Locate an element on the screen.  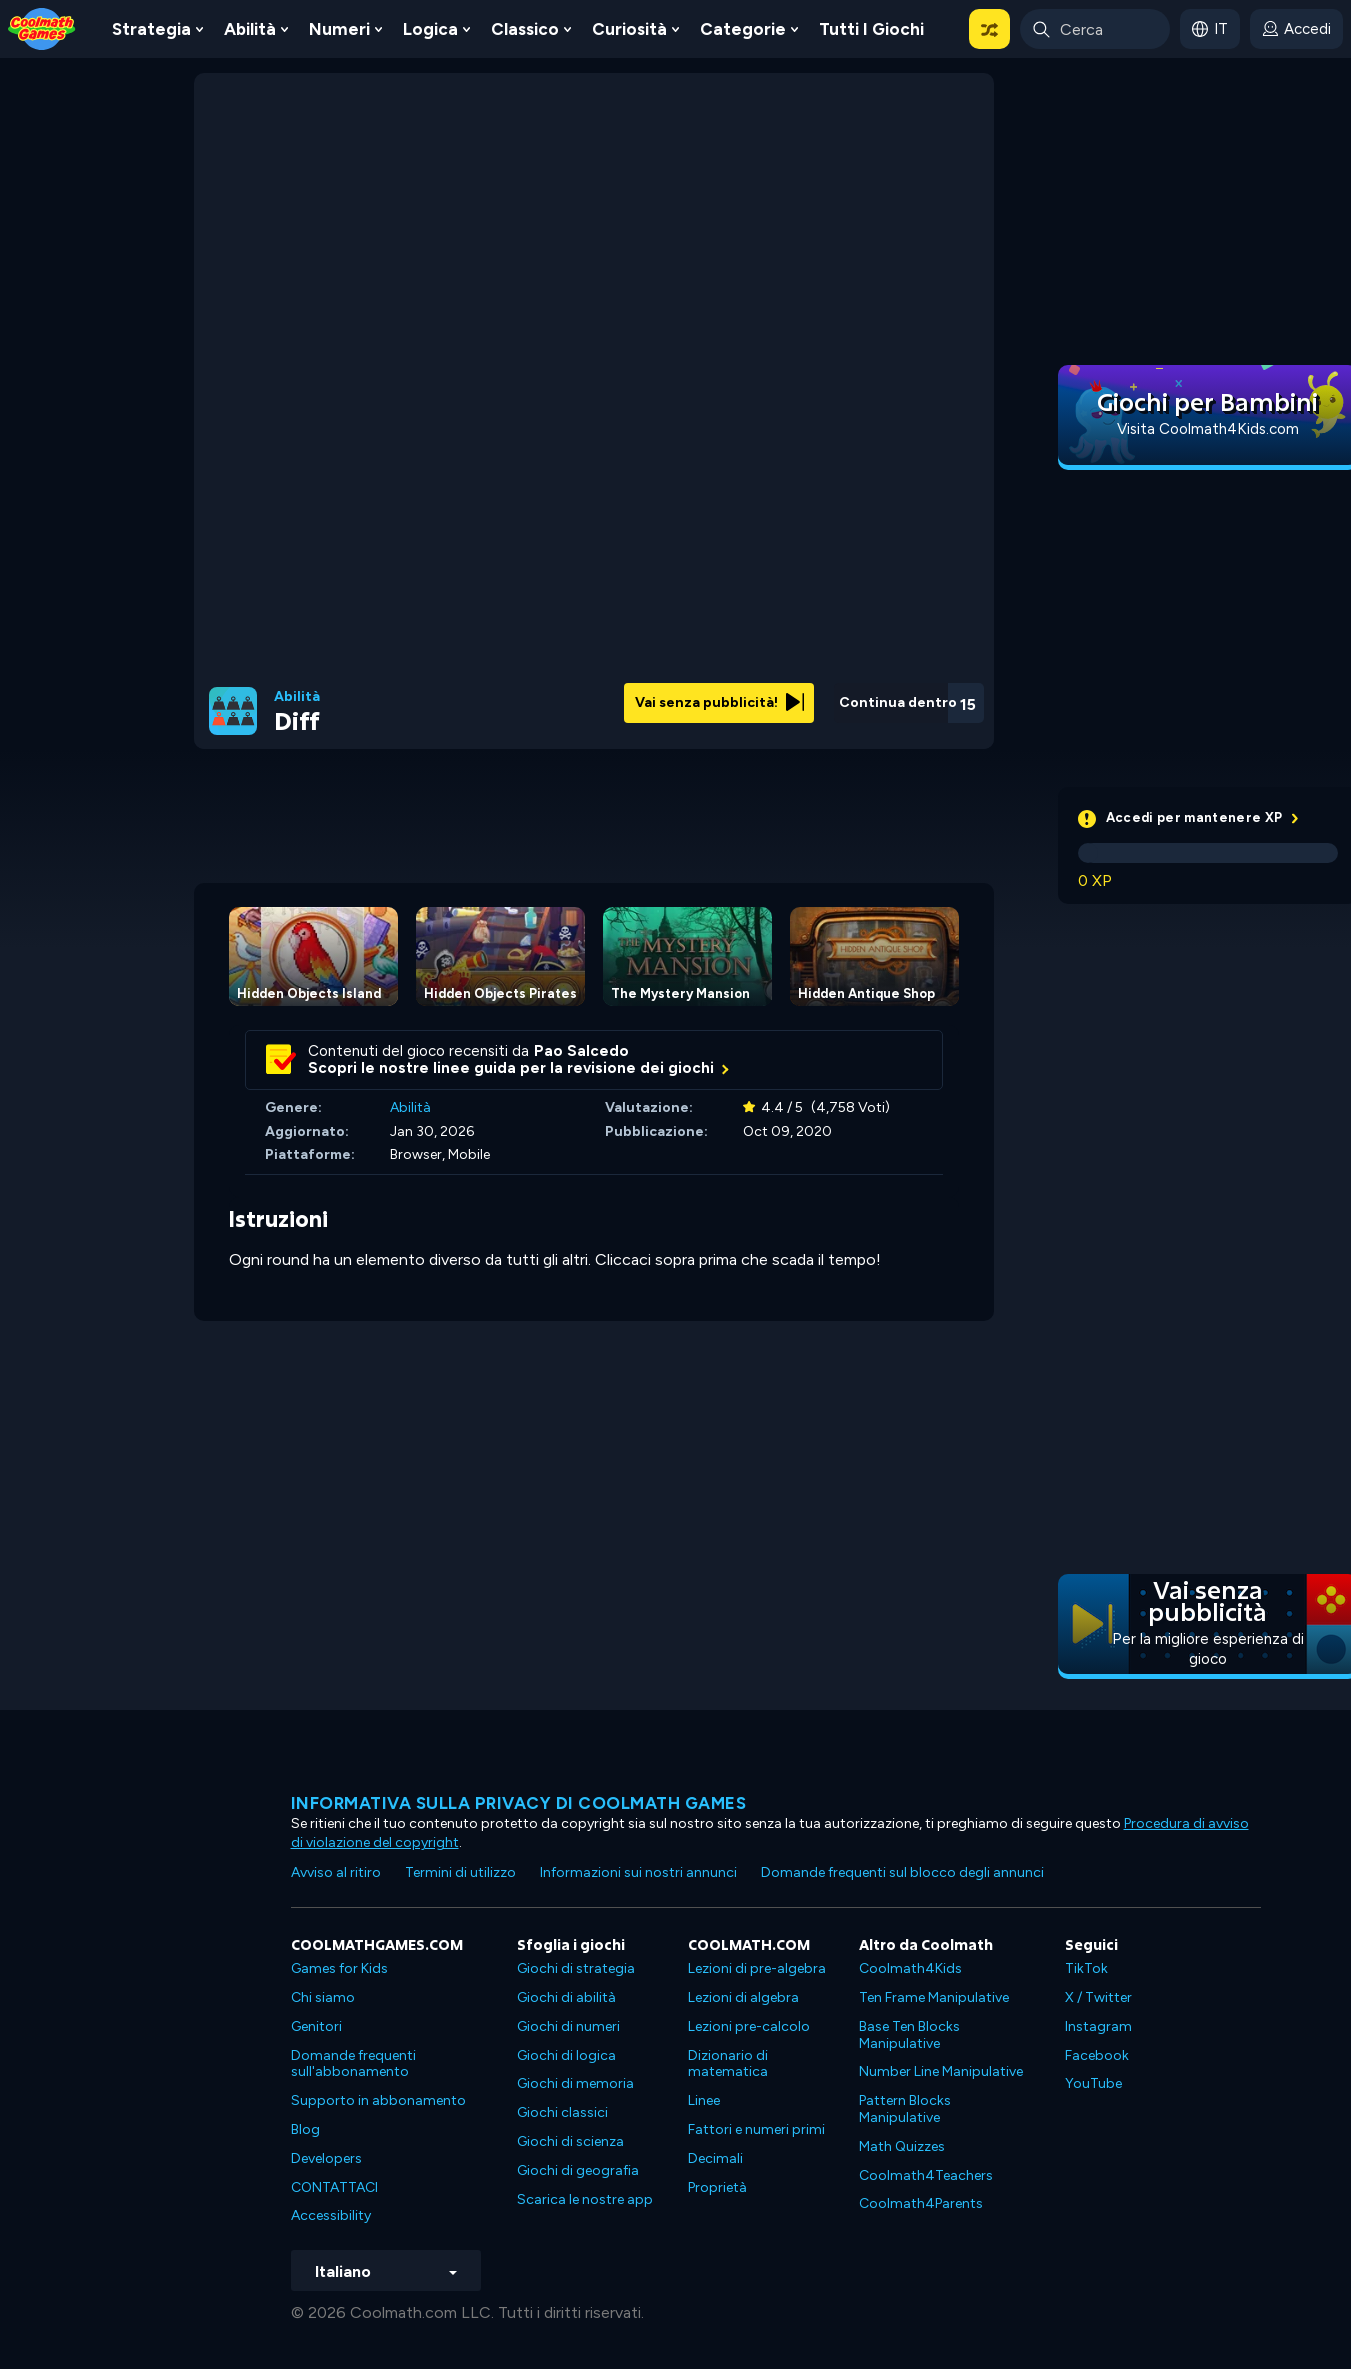
Curiosità is located at coordinates (629, 29).